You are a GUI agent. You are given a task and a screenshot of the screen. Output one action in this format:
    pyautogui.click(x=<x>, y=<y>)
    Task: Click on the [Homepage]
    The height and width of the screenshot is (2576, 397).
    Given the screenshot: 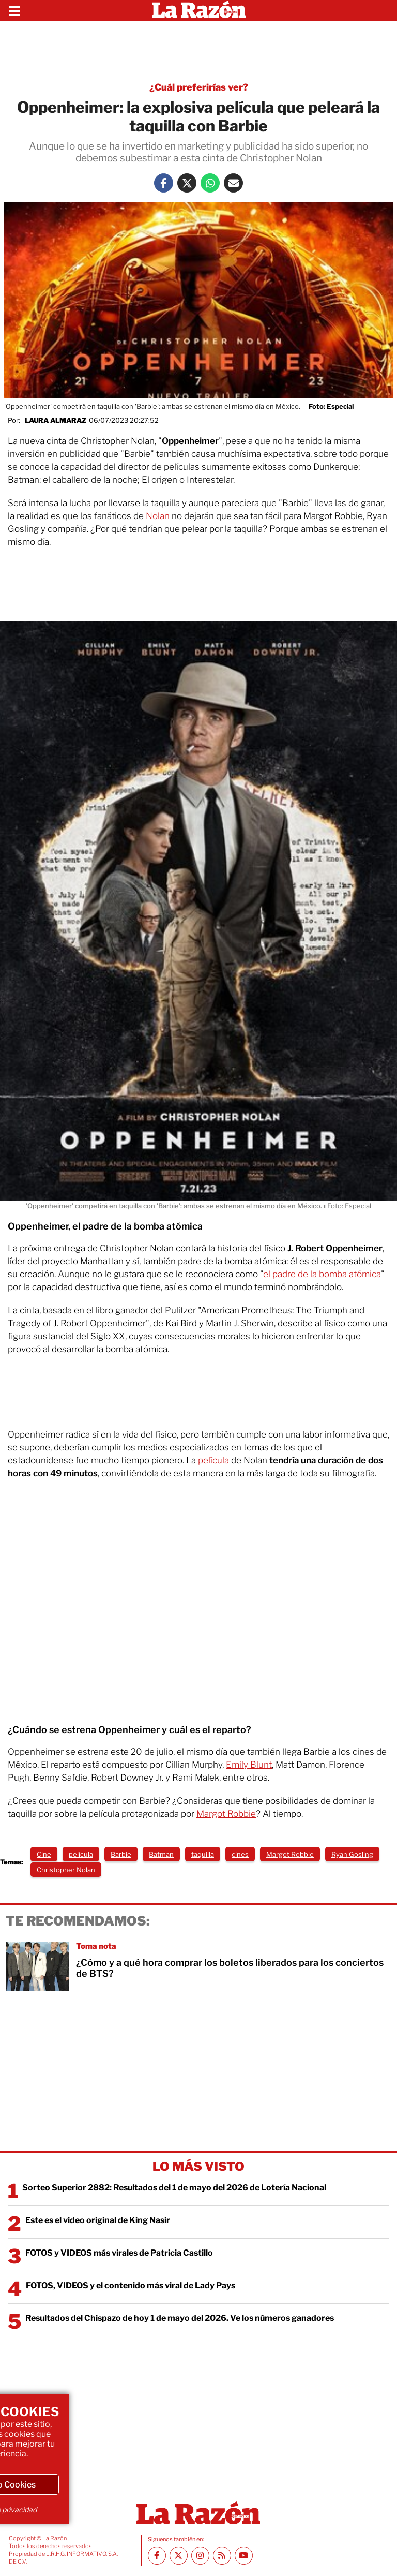 What is the action you would take?
    pyautogui.click(x=199, y=10)
    